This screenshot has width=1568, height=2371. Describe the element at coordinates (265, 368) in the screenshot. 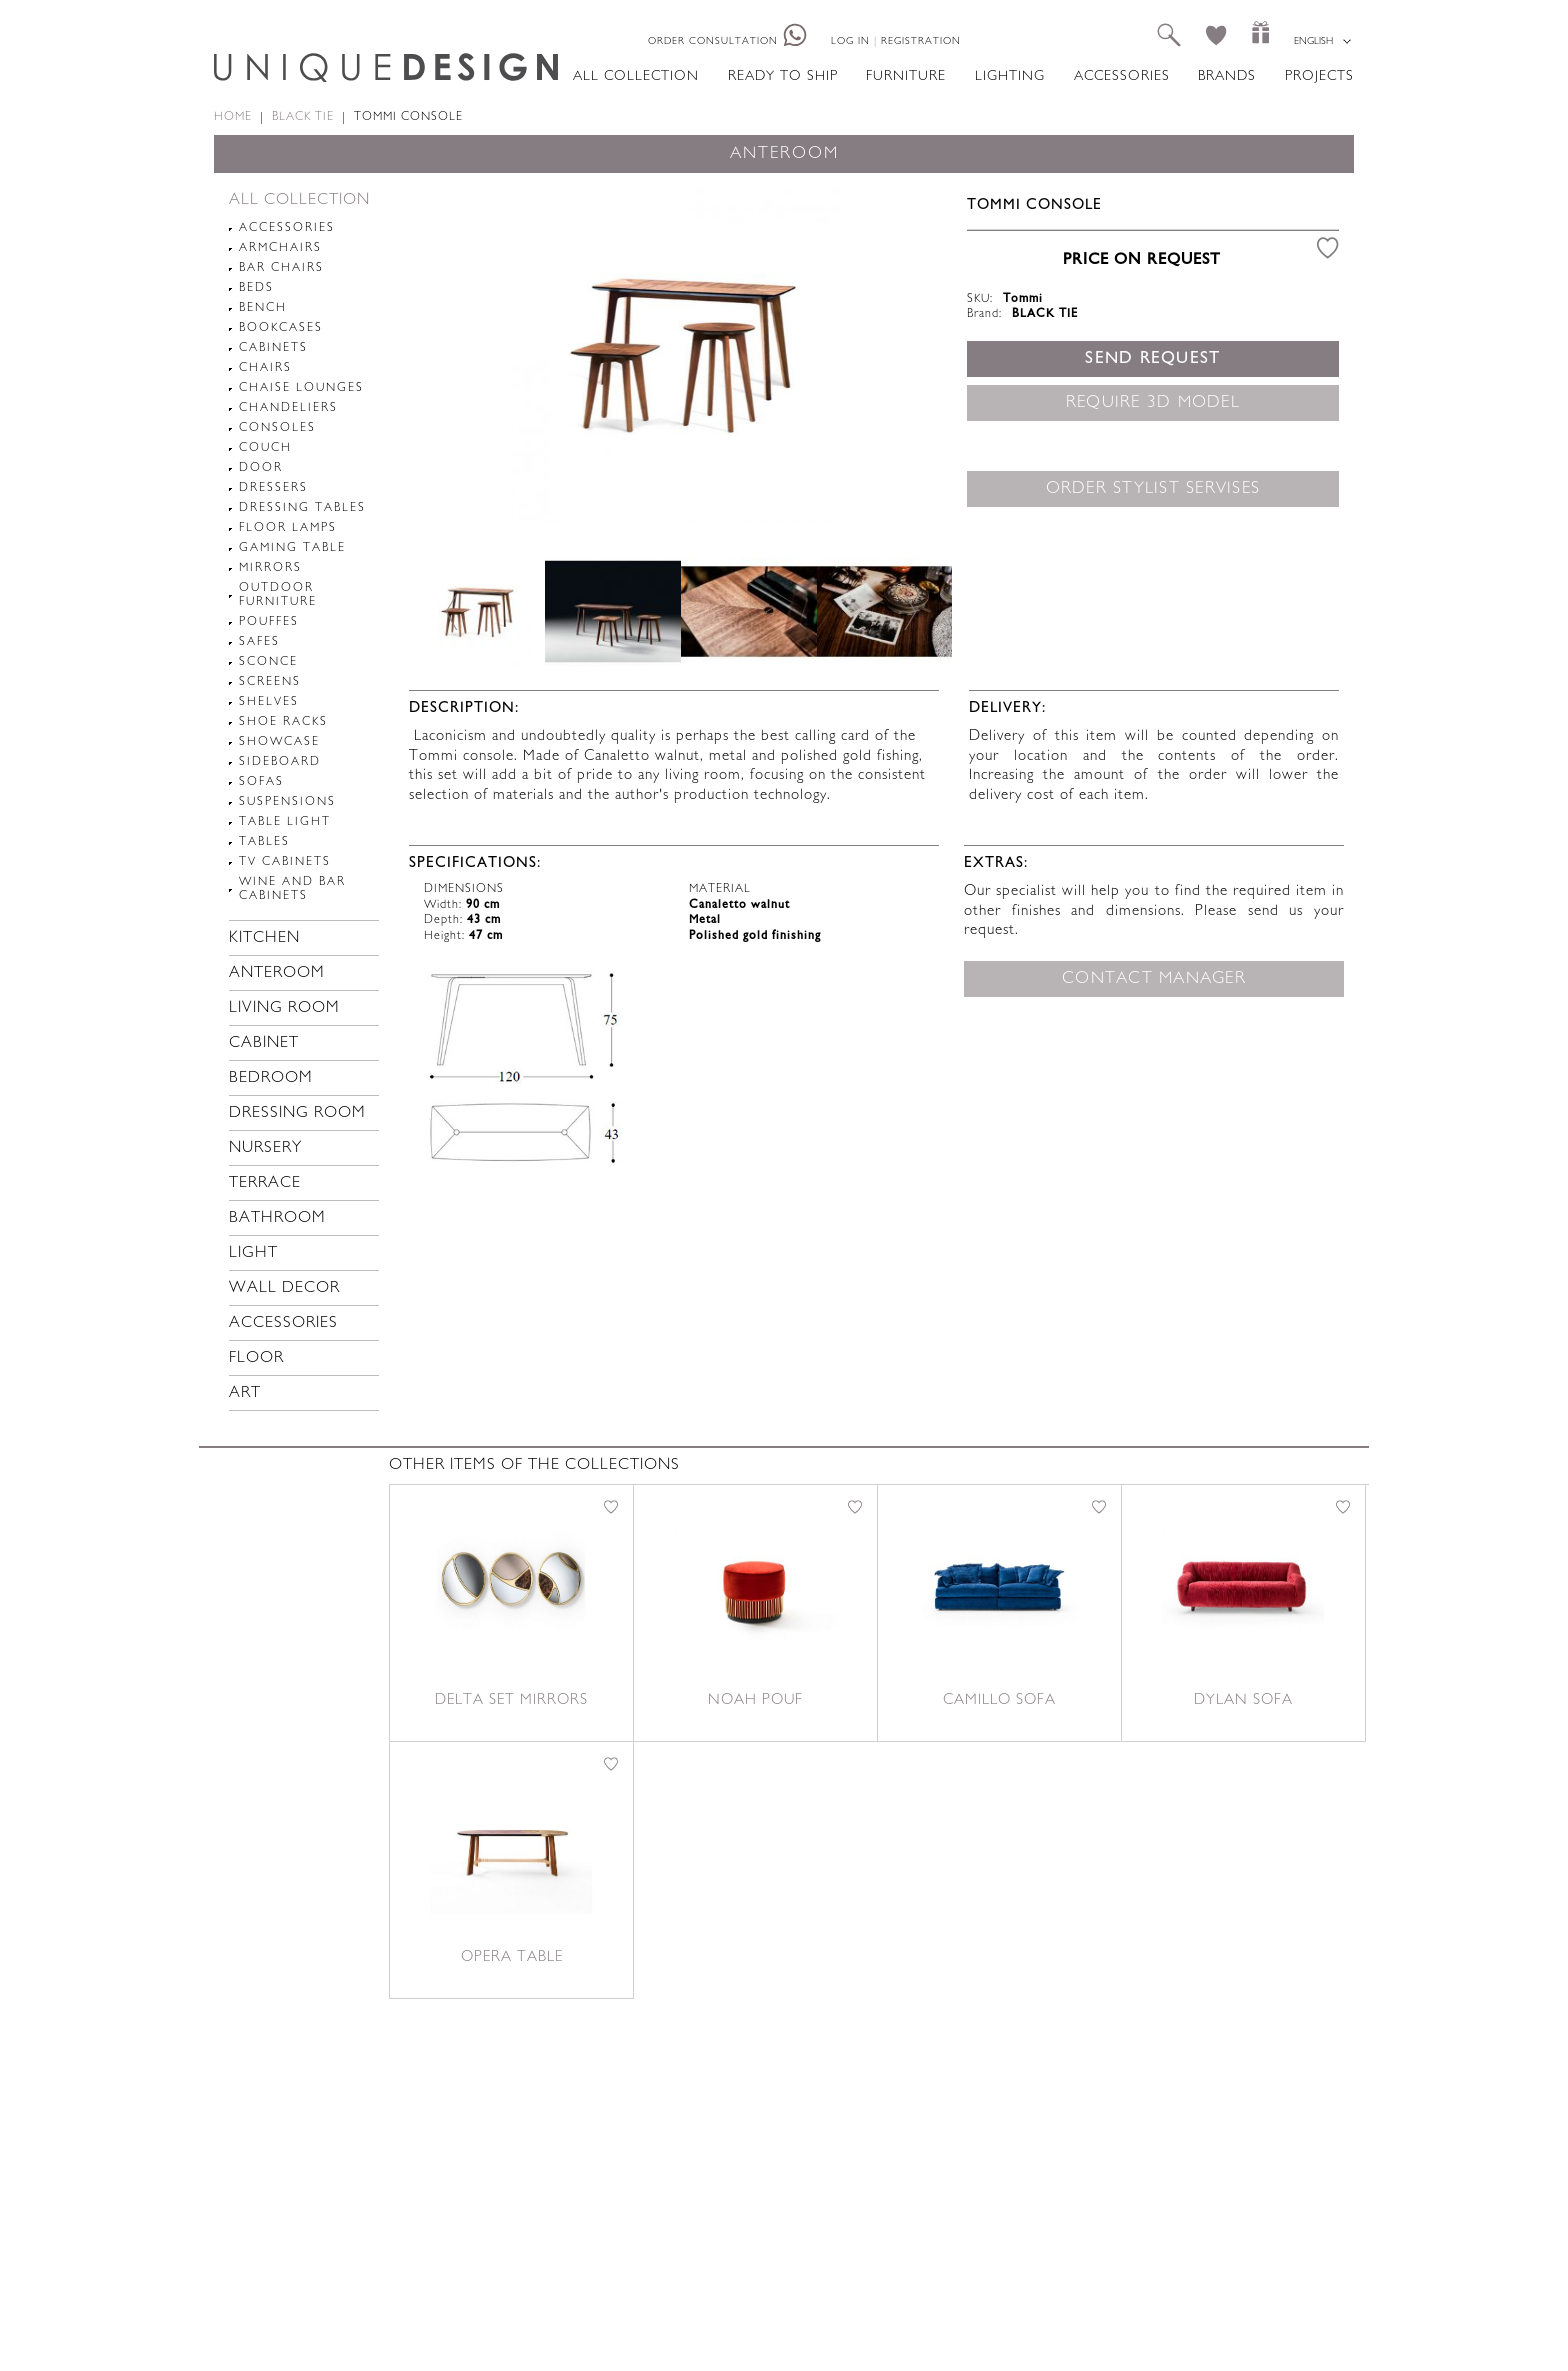

I see `Chairs` at that location.